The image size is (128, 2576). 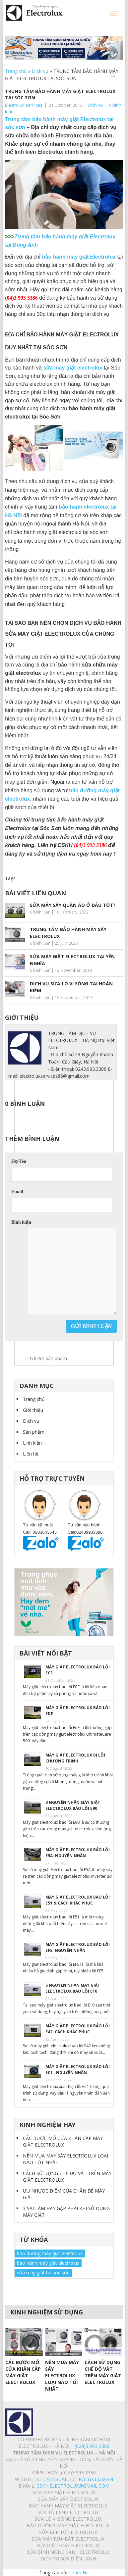 What do you see at coordinates (79, 257) in the screenshot?
I see `bảo hành máy giặt Electrolux` at bounding box center [79, 257].